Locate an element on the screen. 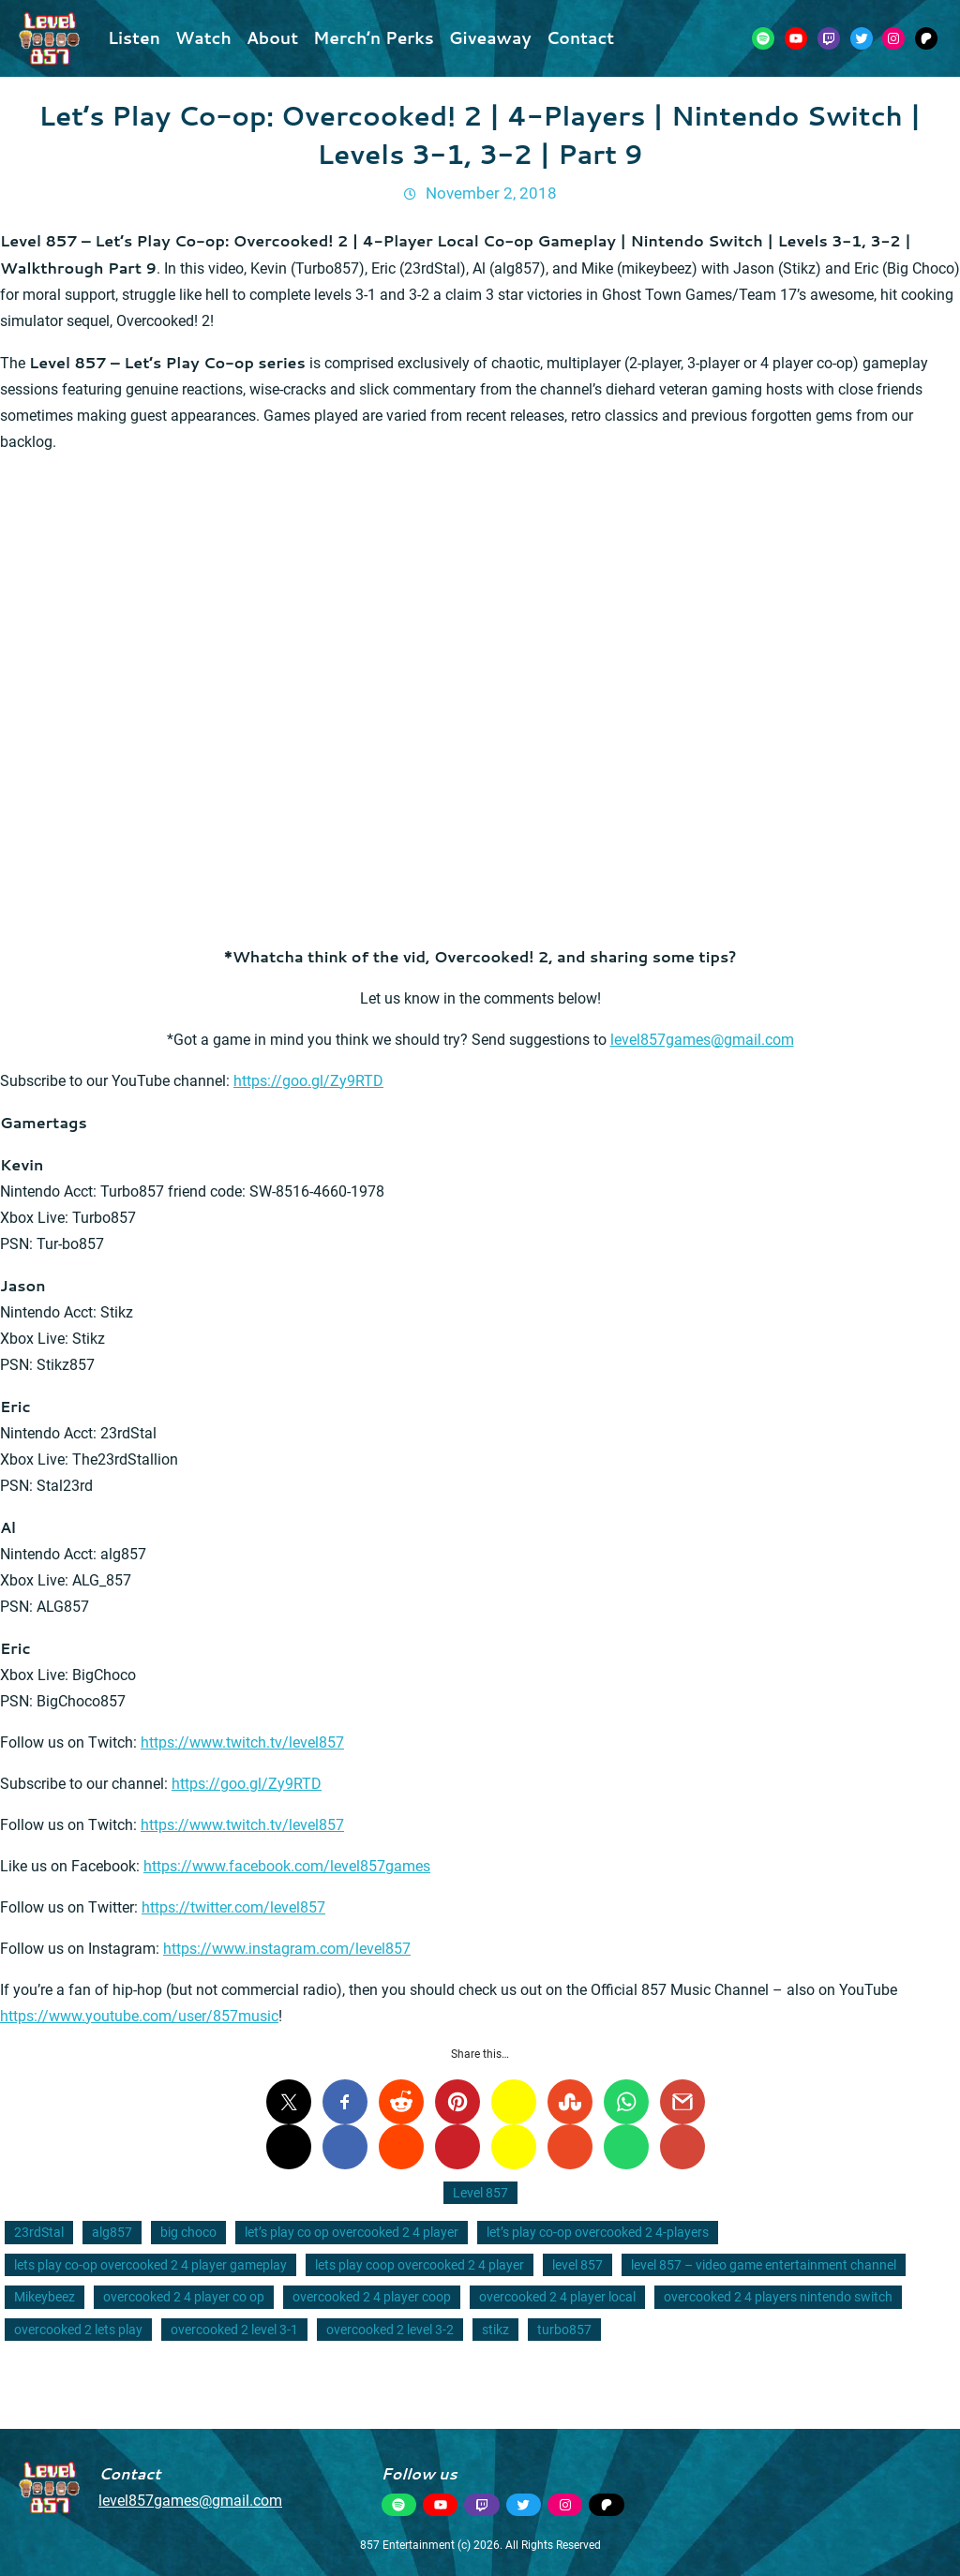  overcooked 2 lets play is located at coordinates (78, 2329).